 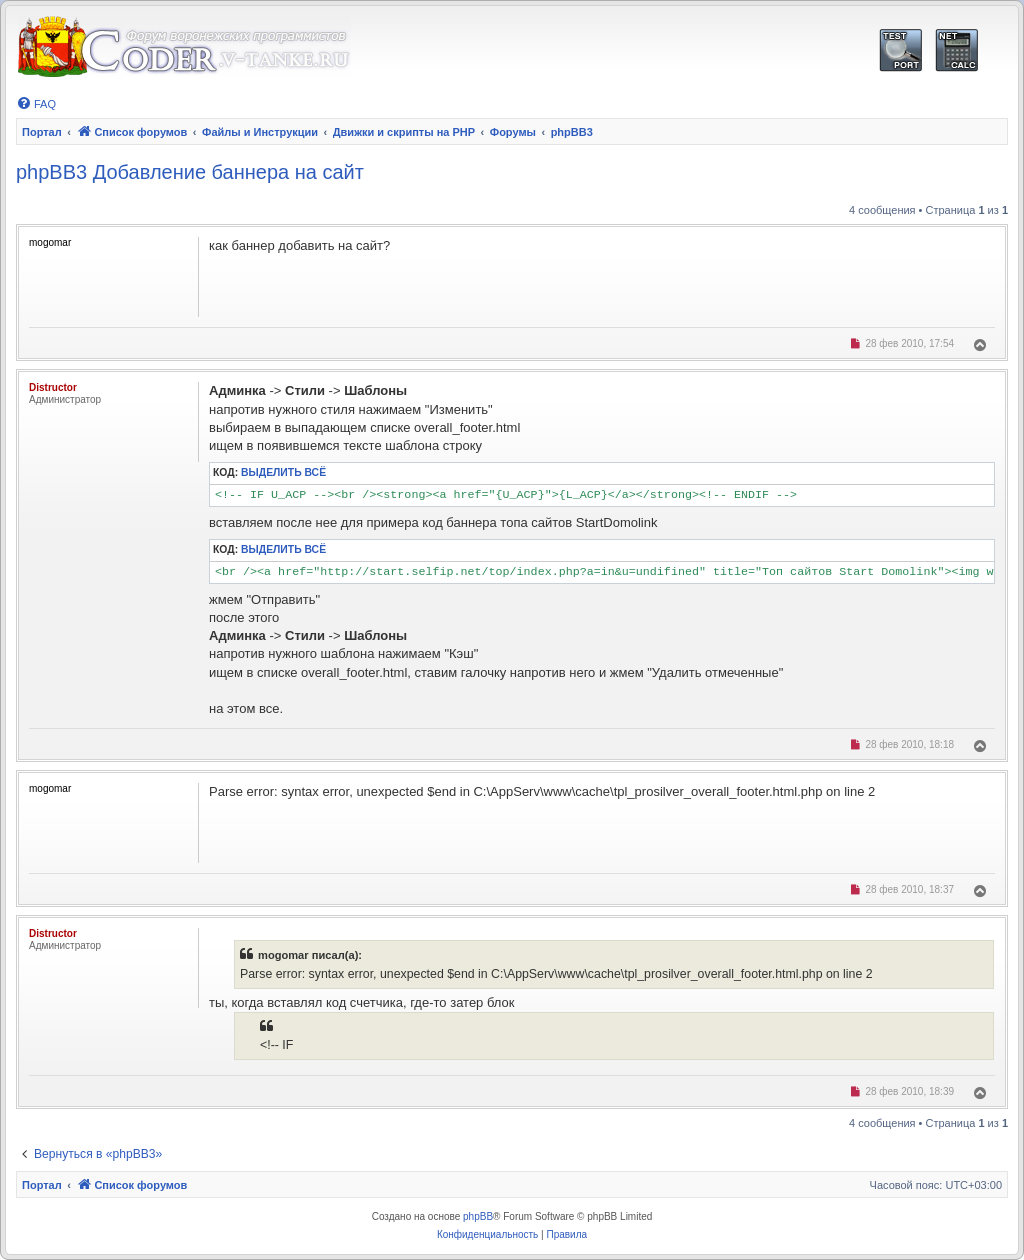 I want to click on [menuitem], so click(x=36, y=104).